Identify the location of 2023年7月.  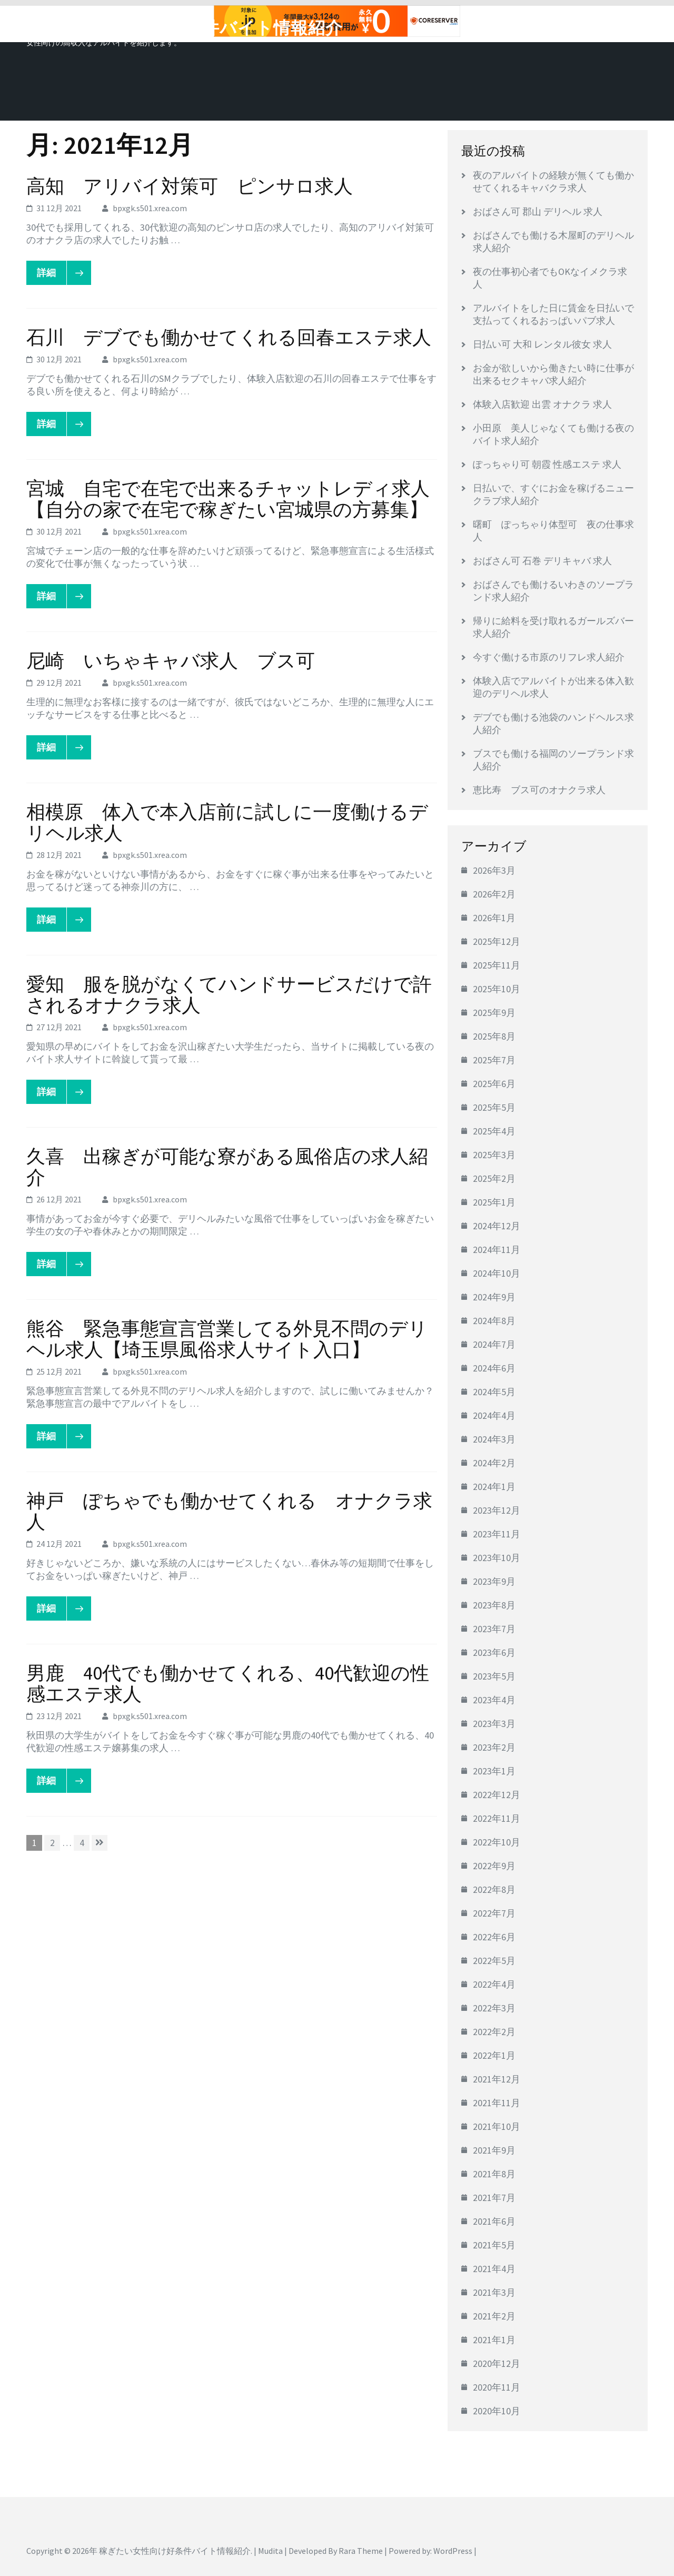
(494, 1629).